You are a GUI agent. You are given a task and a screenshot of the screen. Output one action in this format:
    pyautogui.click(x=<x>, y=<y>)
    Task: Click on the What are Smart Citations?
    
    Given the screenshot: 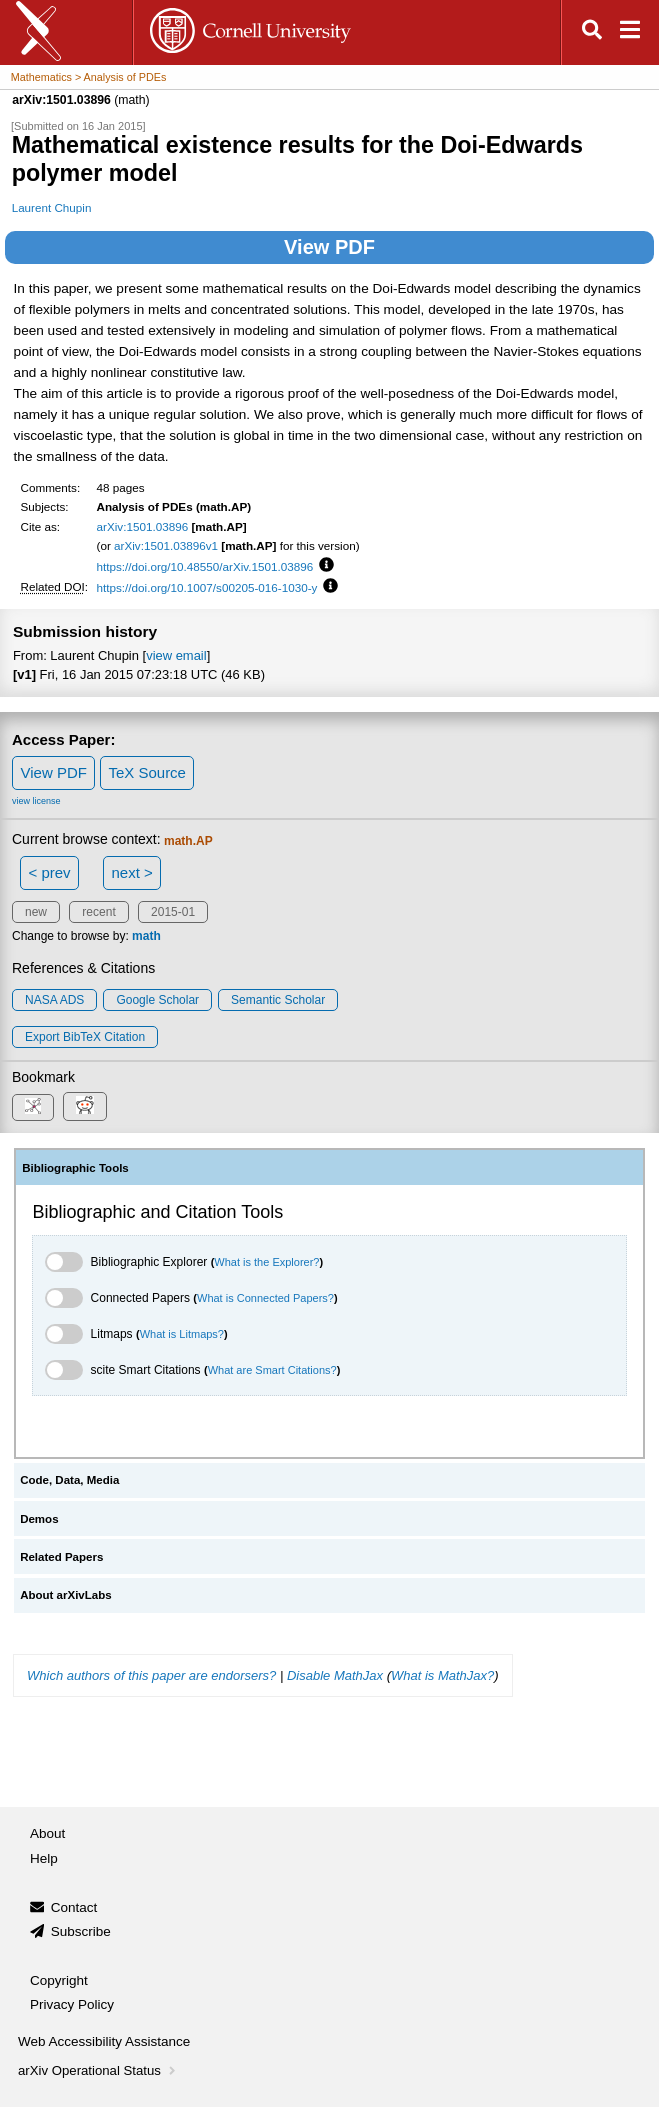 What is the action you would take?
    pyautogui.click(x=272, y=1370)
    